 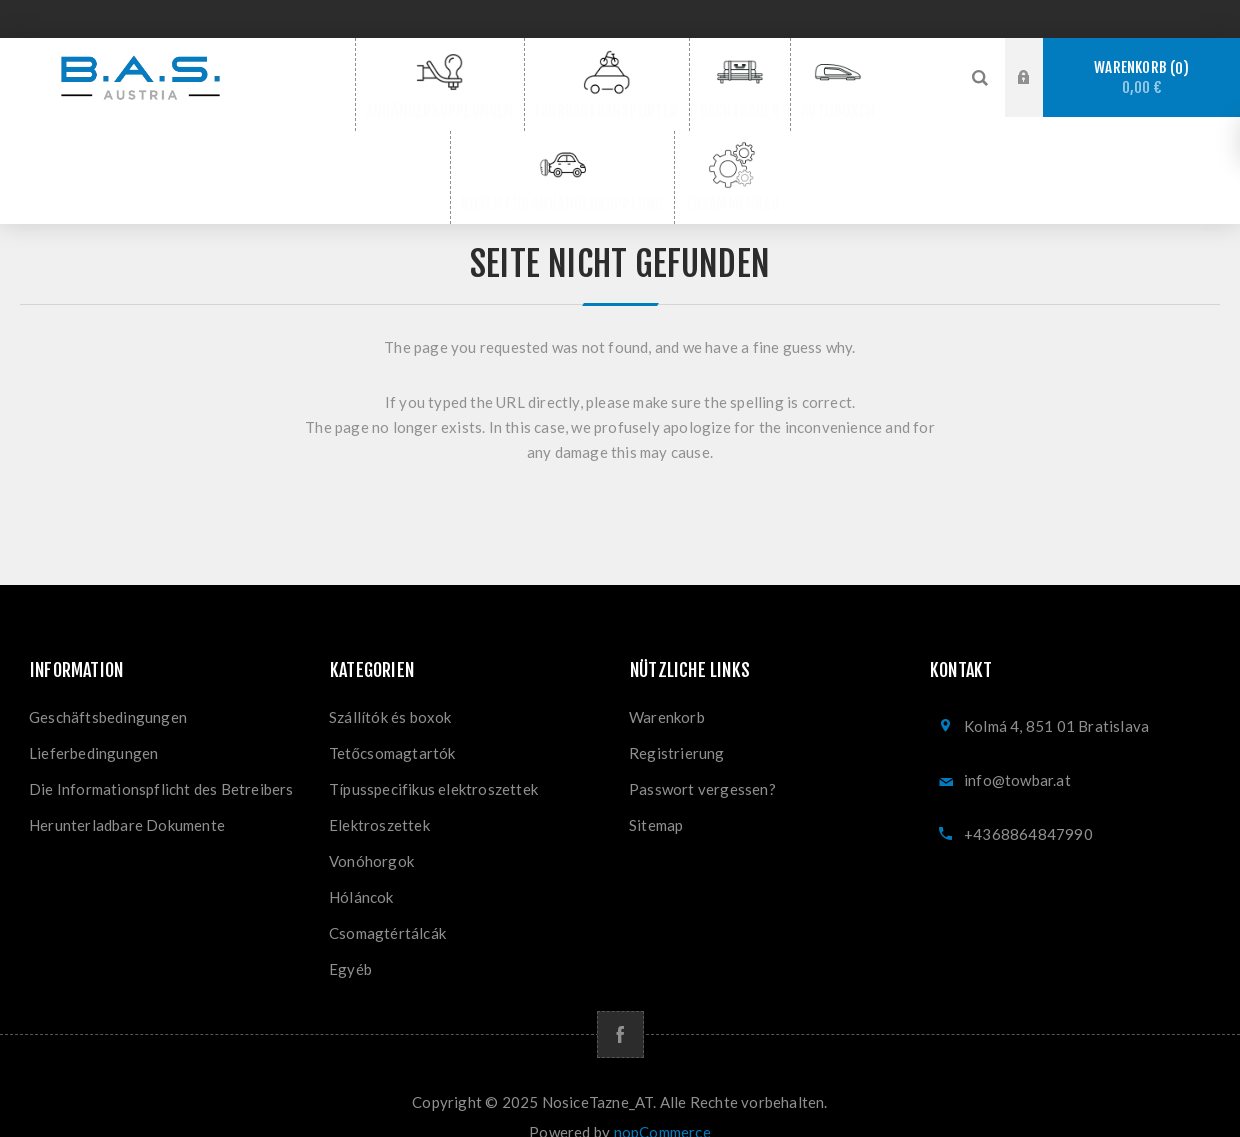 What do you see at coordinates (656, 797) in the screenshot?
I see `Sitemap` at bounding box center [656, 797].